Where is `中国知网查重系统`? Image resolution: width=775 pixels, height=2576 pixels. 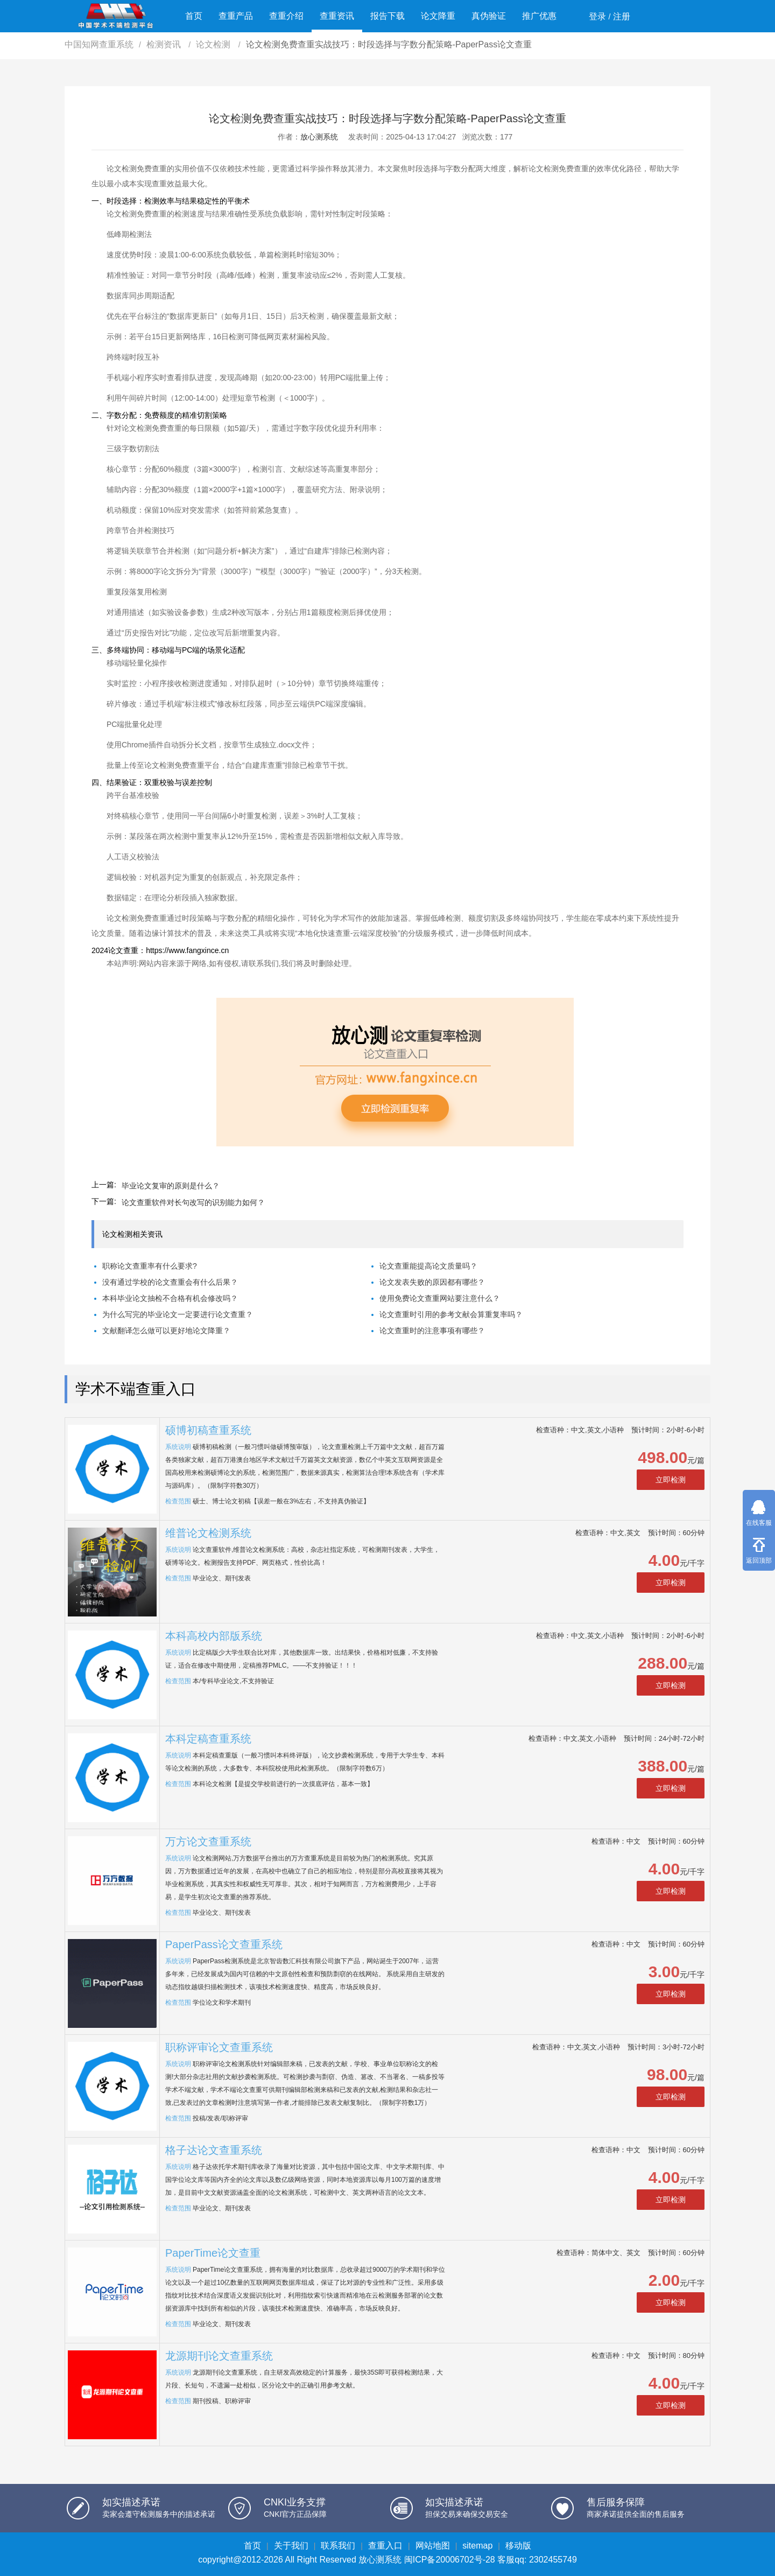
中国知网查重系统 is located at coordinates (99, 44).